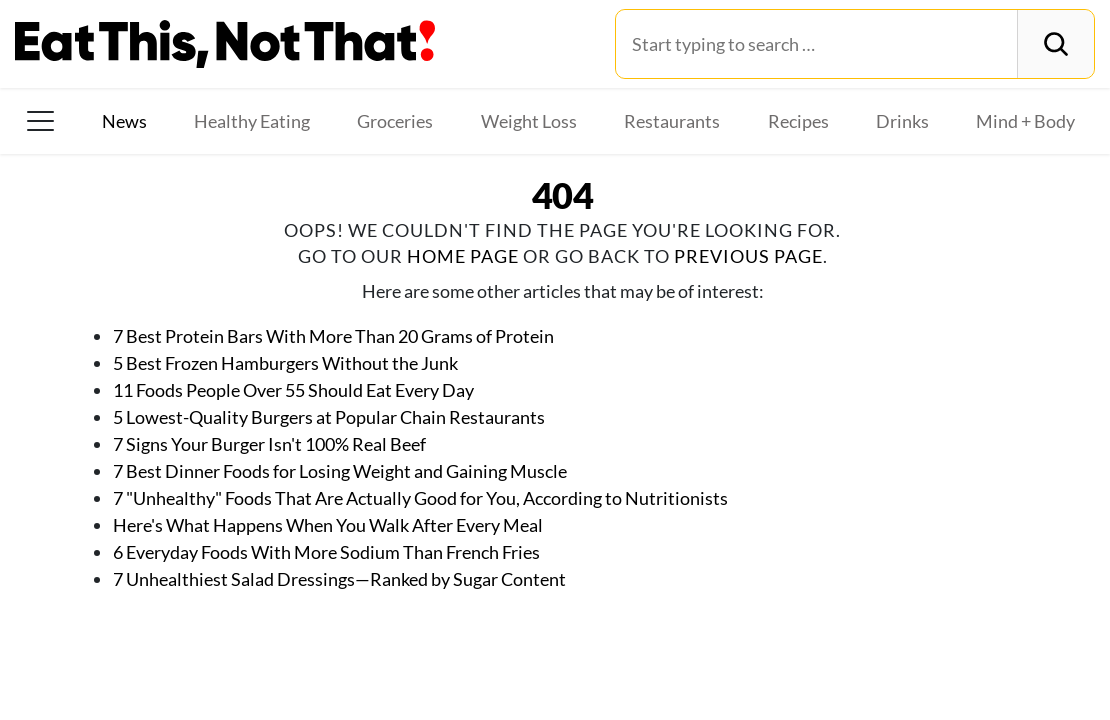  Describe the element at coordinates (339, 579) in the screenshot. I see `7 Unhealthiest Salad Dressings—Ranked by Sugar Content` at that location.